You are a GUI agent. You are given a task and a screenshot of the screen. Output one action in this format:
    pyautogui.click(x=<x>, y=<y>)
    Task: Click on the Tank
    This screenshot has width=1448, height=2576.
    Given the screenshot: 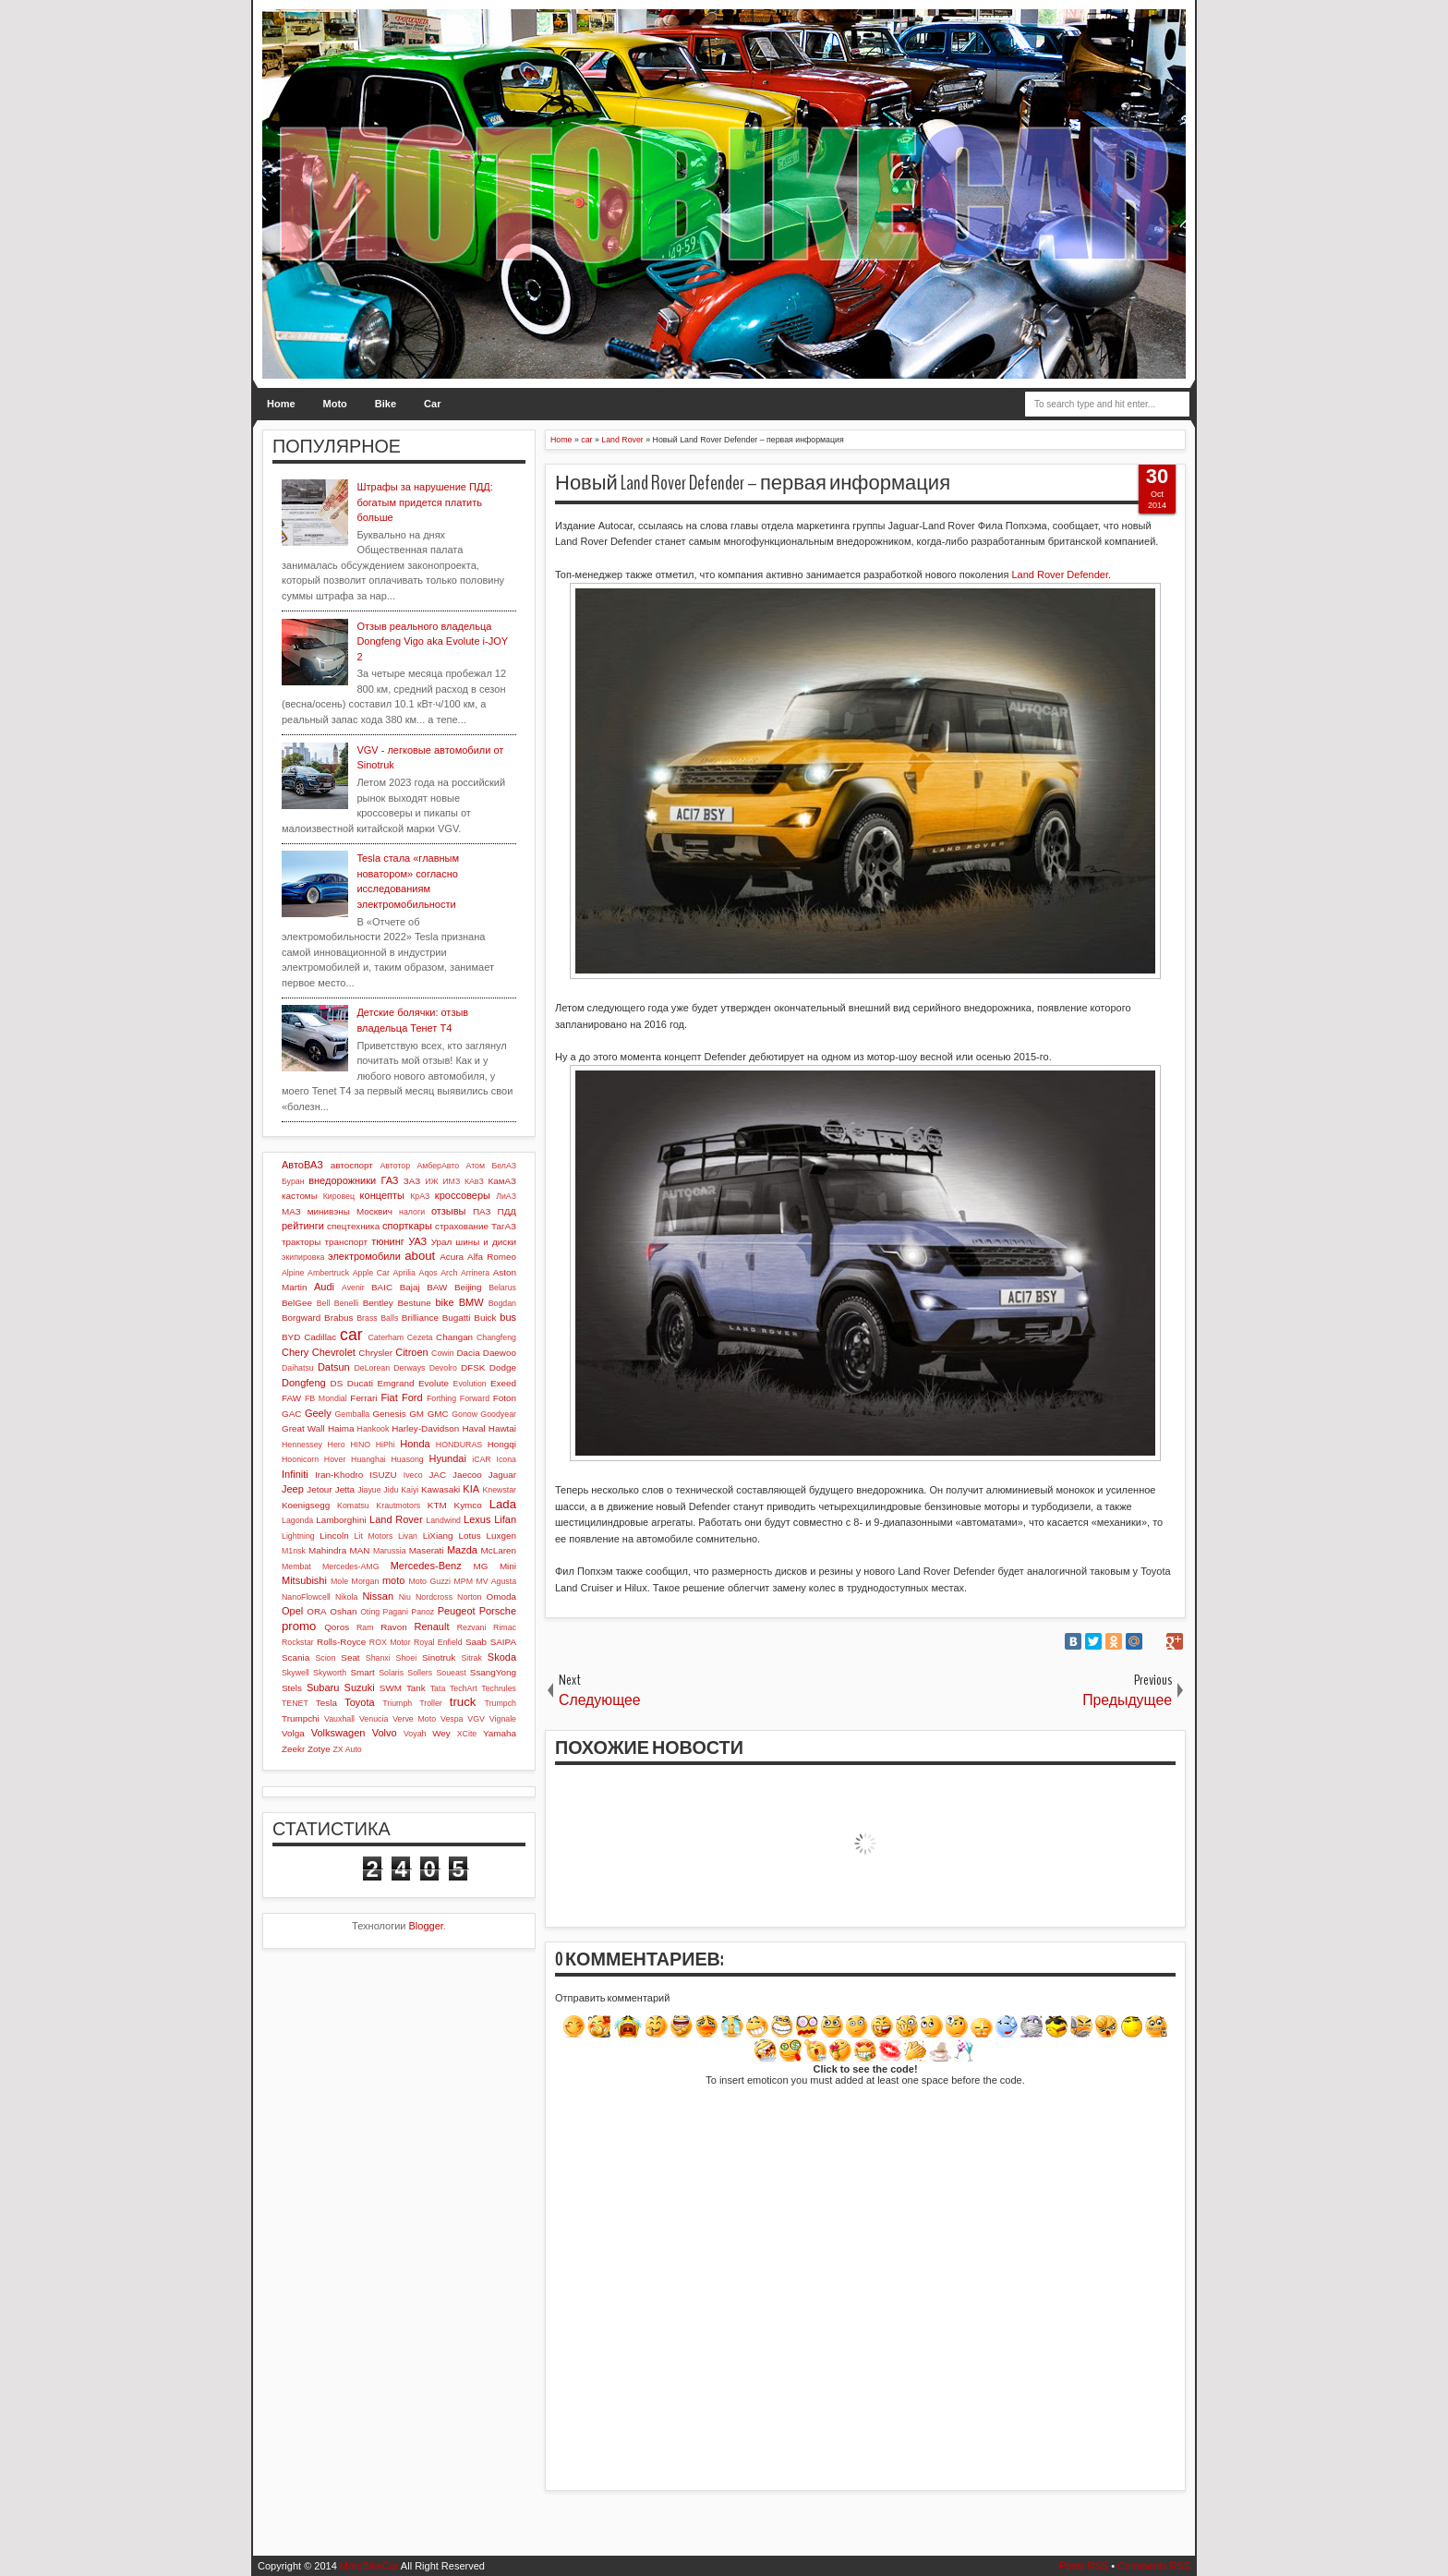 What is the action you would take?
    pyautogui.click(x=416, y=1688)
    